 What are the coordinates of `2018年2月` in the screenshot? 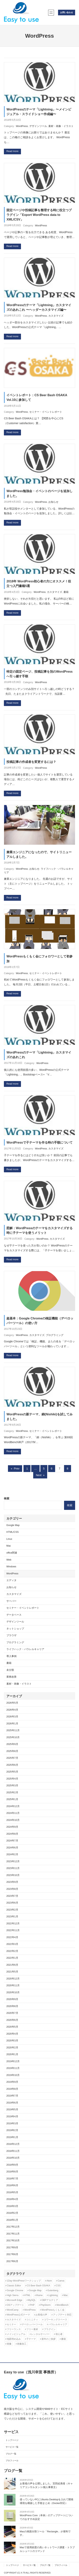 It's located at (12, 2213).